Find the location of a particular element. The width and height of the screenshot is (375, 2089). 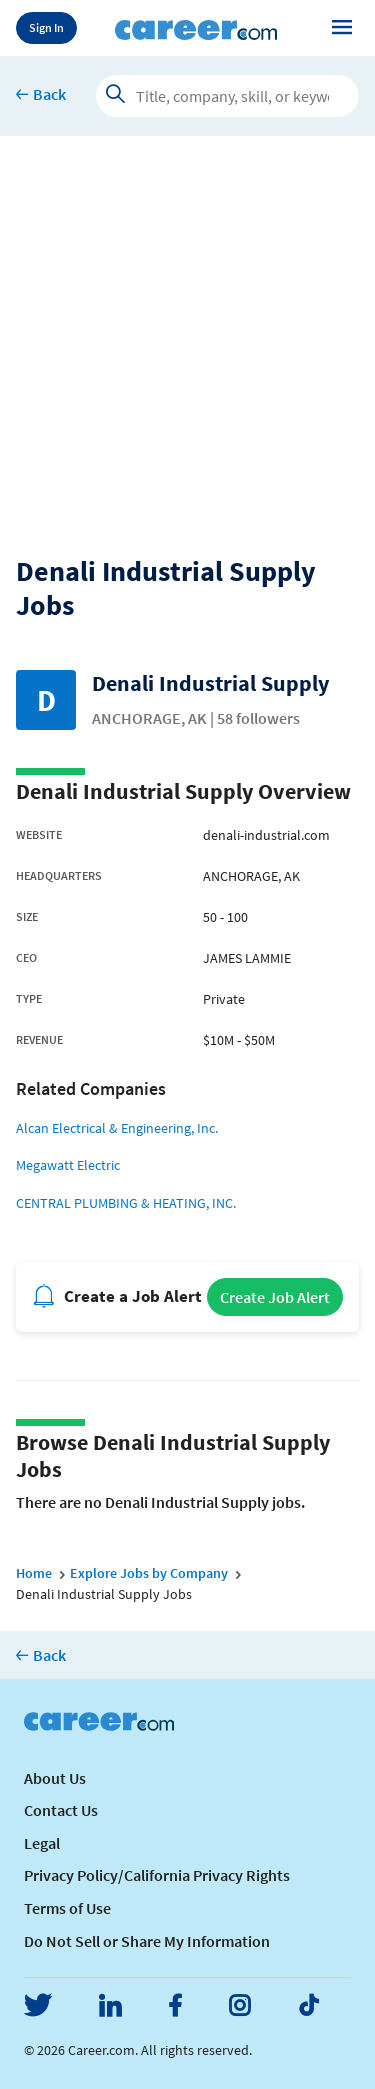

Sign In is located at coordinates (46, 27).